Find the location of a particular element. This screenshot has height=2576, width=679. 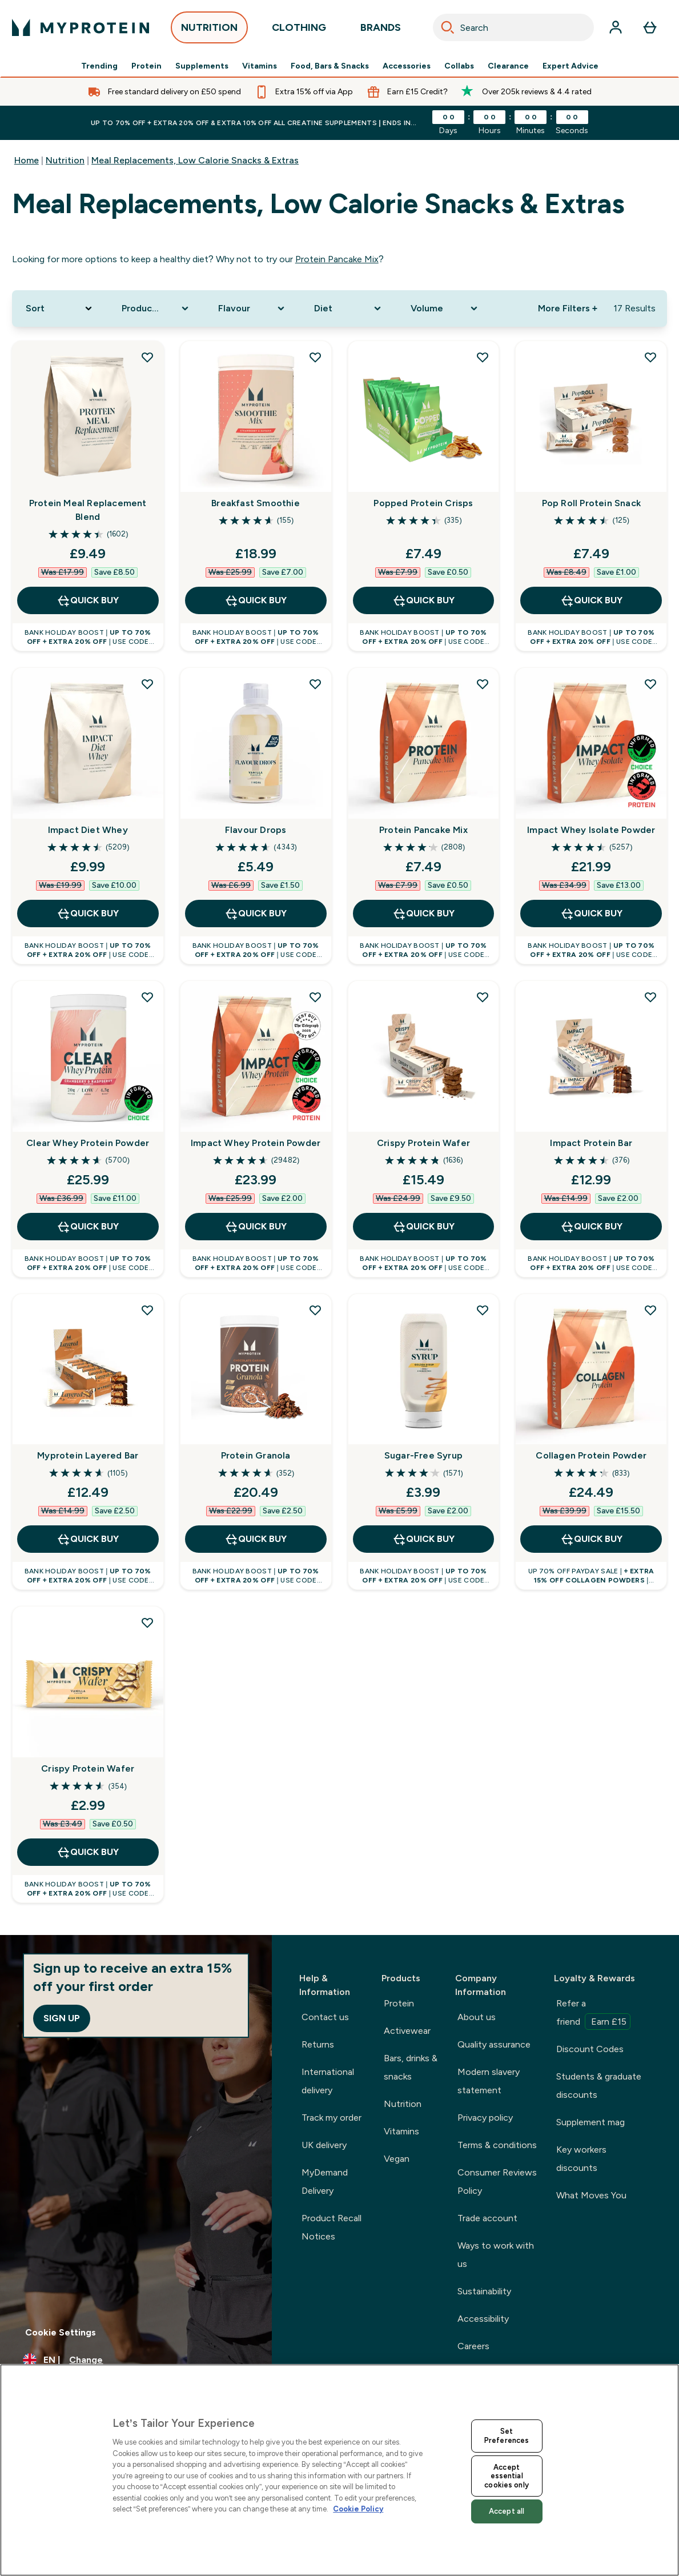

QUICK BUY [QUICK BUY Sugar-Free Syrup] is located at coordinates (423, 1539).